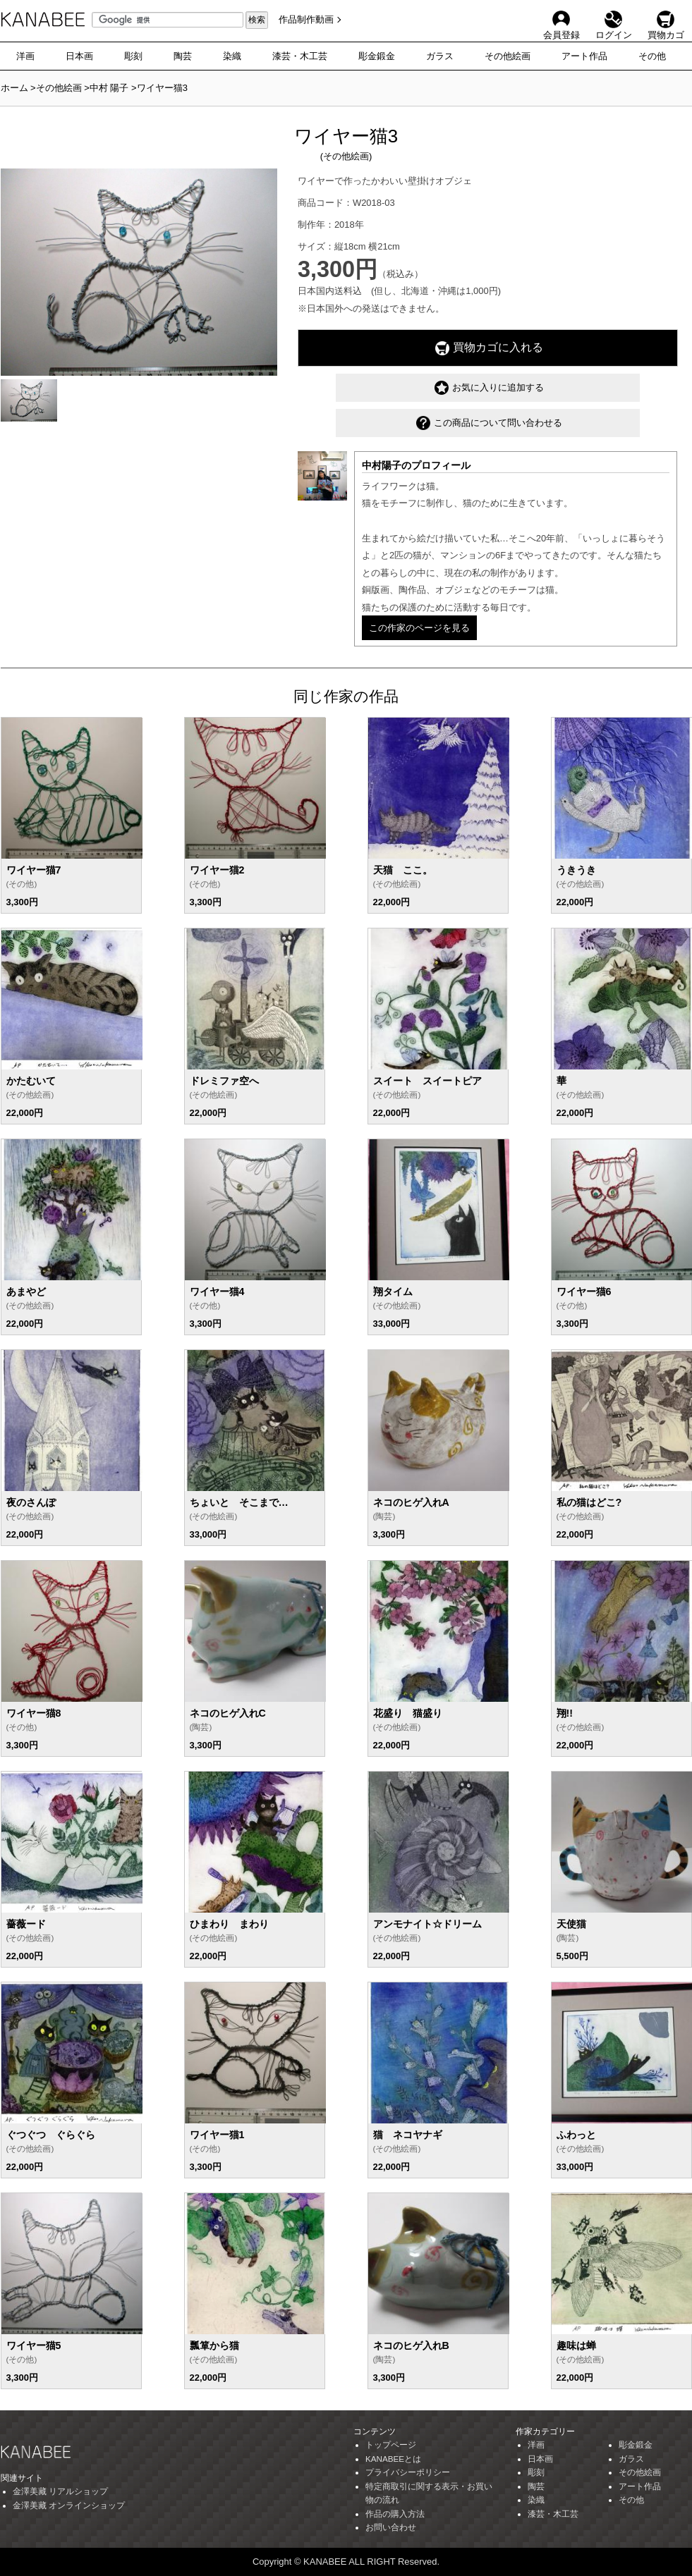  Describe the element at coordinates (79, 56) in the screenshot. I see `日本画` at that location.